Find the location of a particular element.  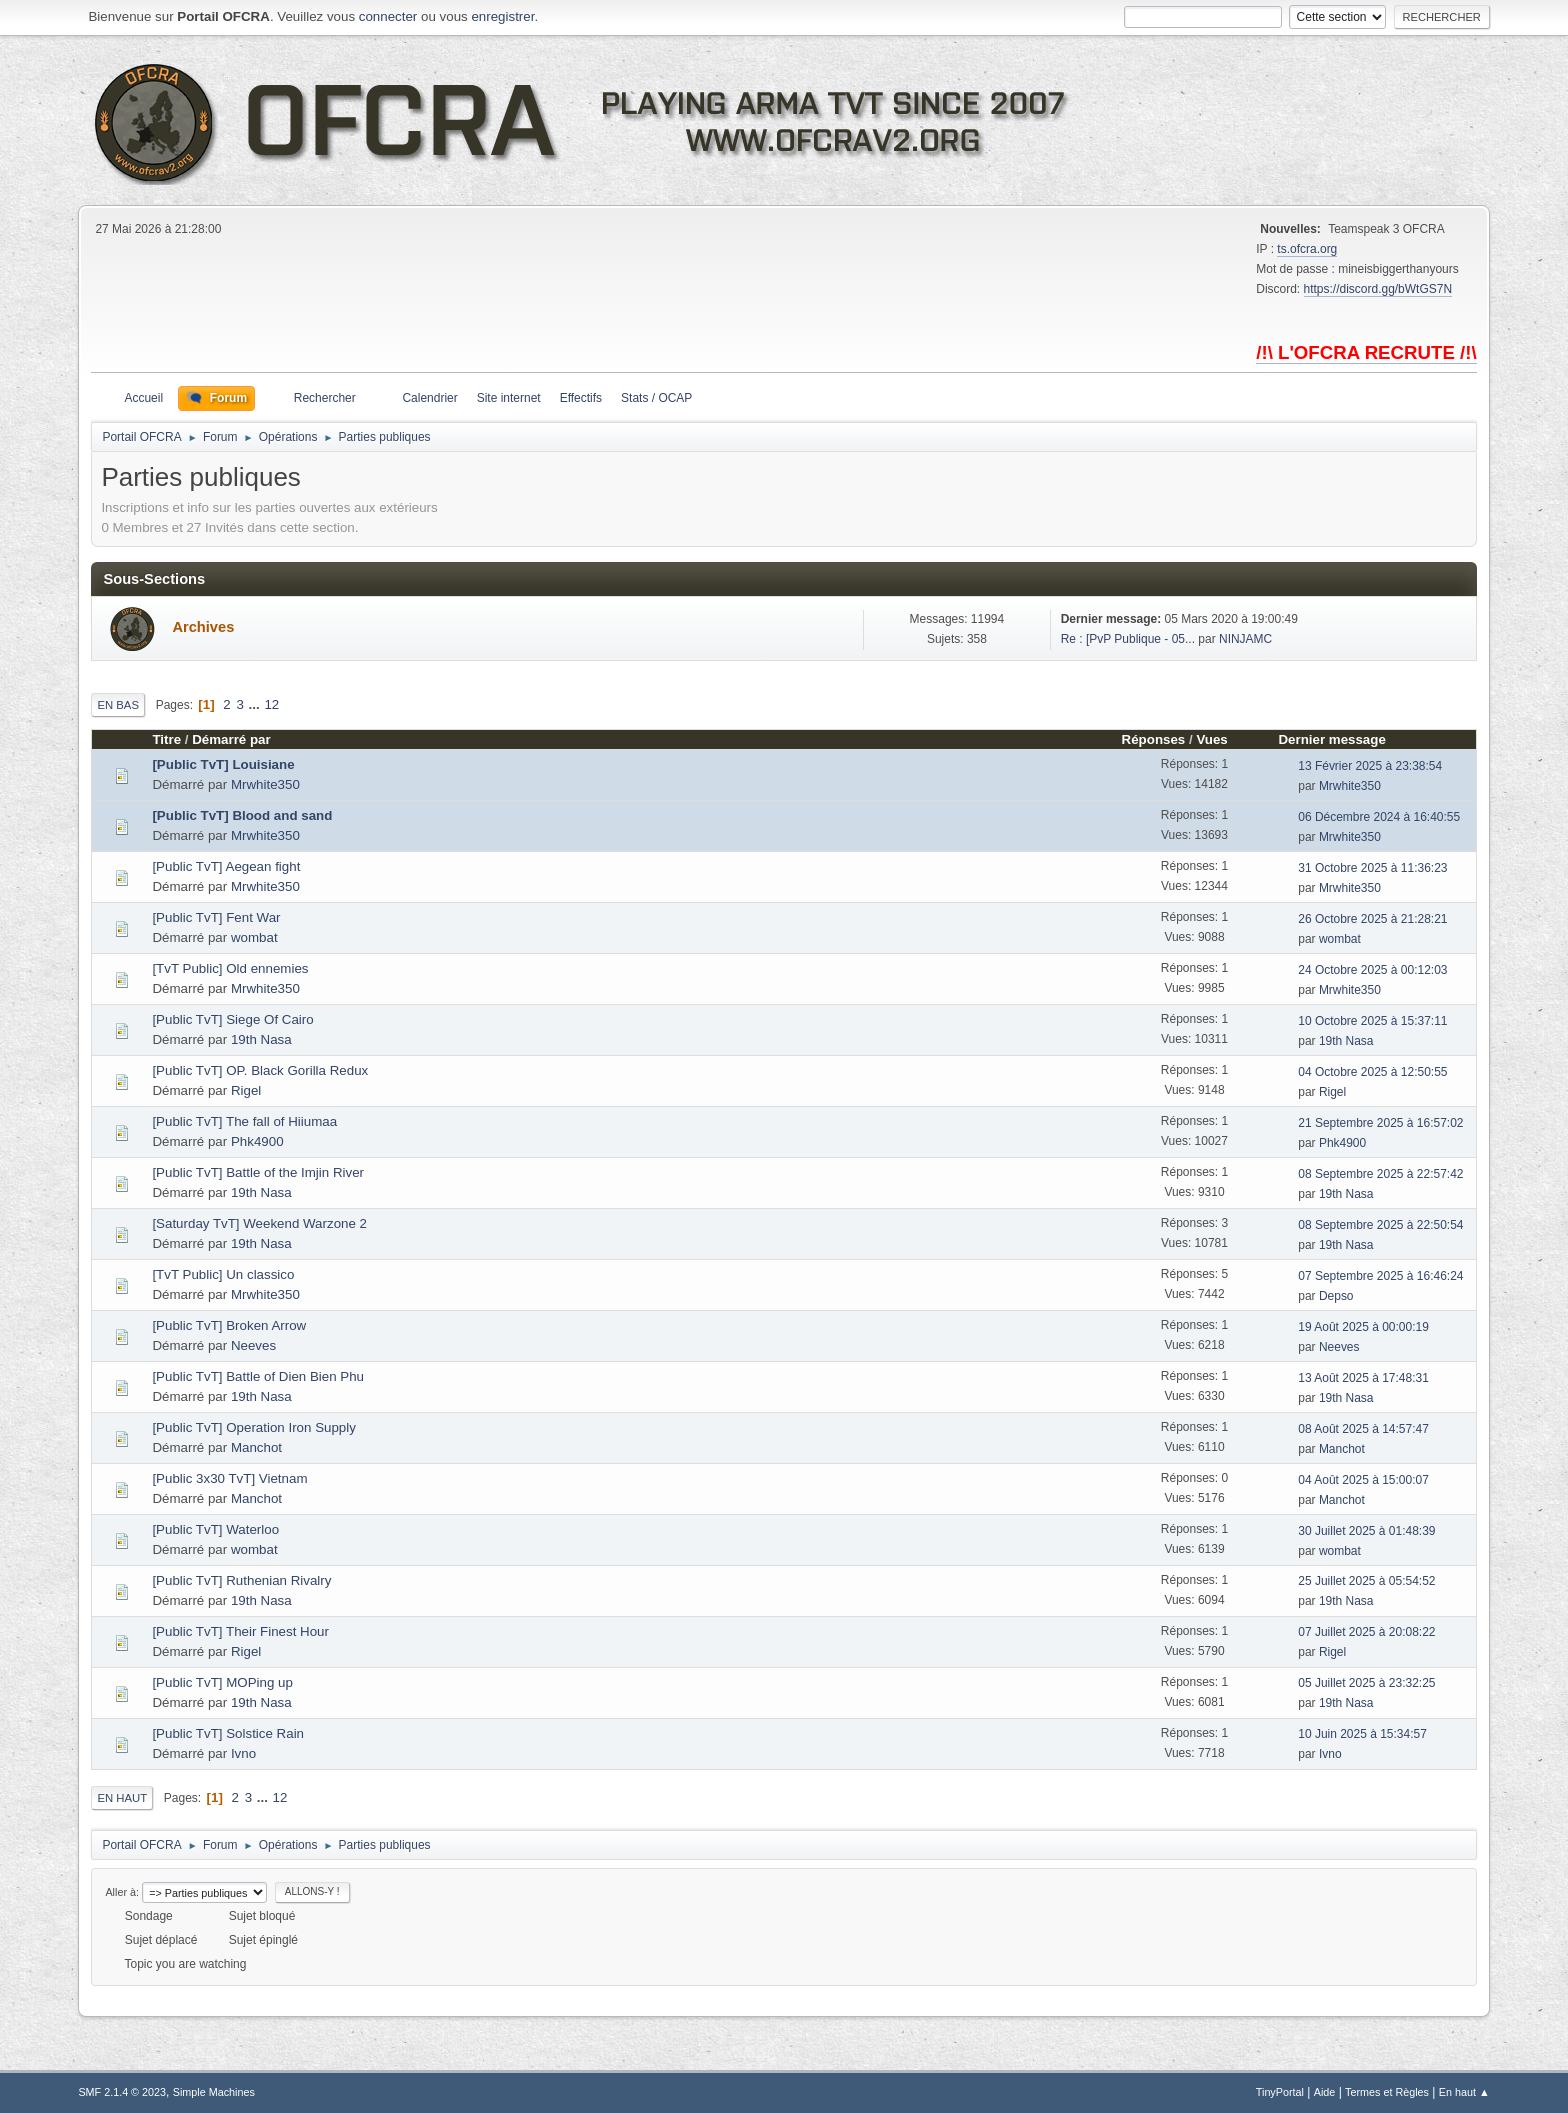

Effectifs is located at coordinates (581, 398).